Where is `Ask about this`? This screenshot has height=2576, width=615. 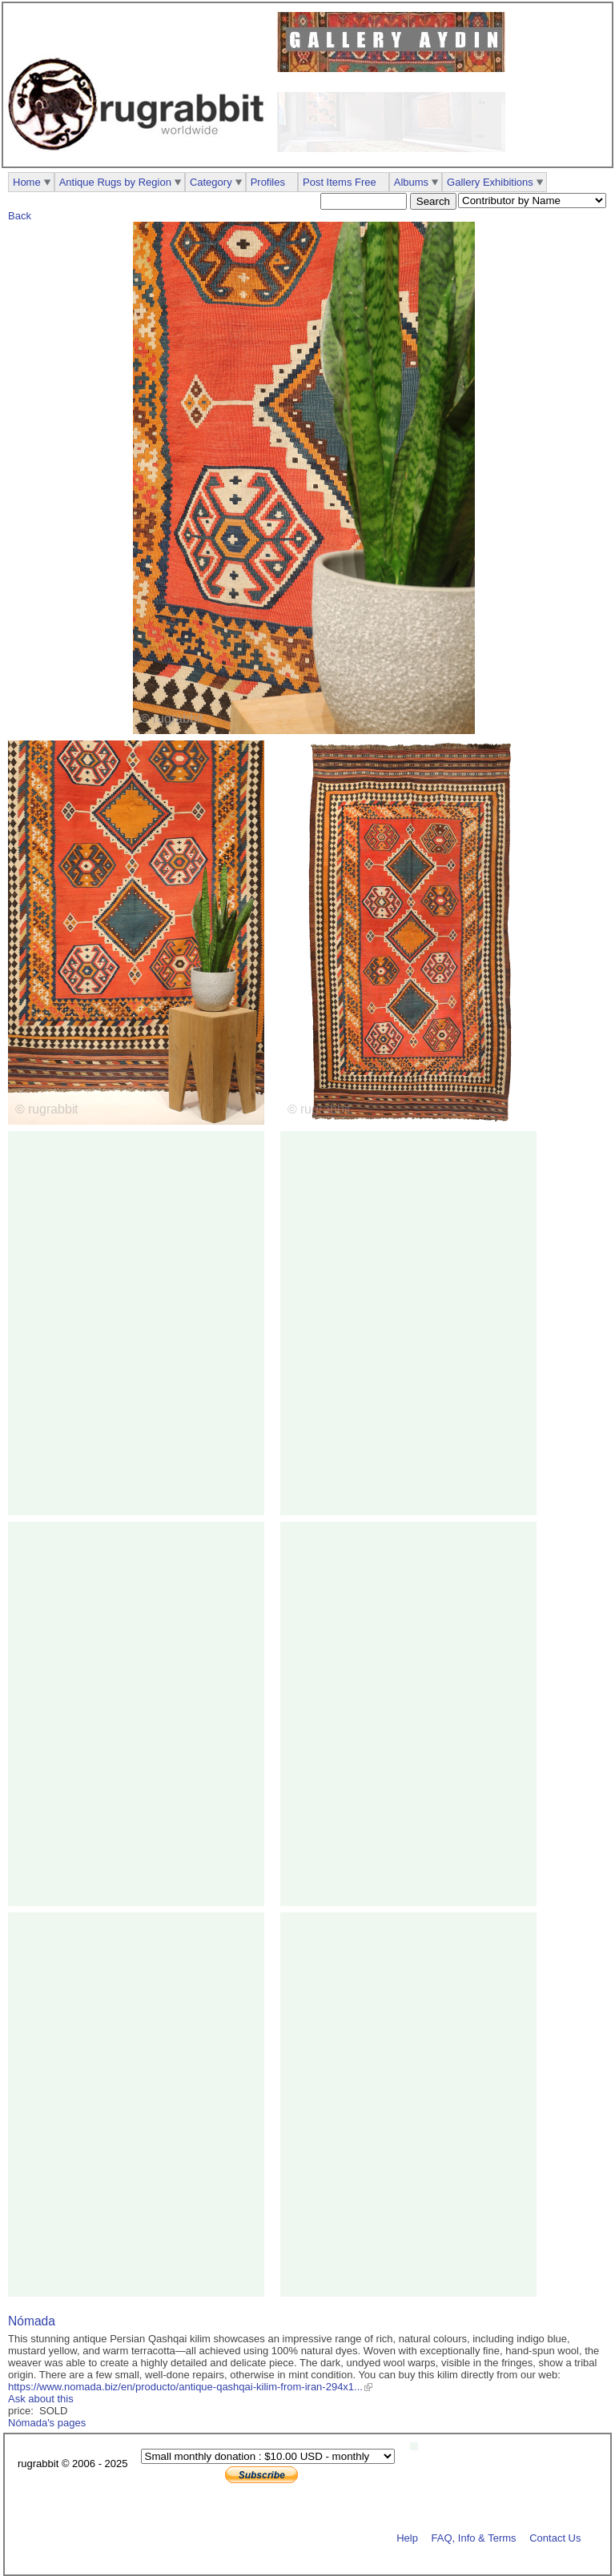 Ask about this is located at coordinates (41, 2399).